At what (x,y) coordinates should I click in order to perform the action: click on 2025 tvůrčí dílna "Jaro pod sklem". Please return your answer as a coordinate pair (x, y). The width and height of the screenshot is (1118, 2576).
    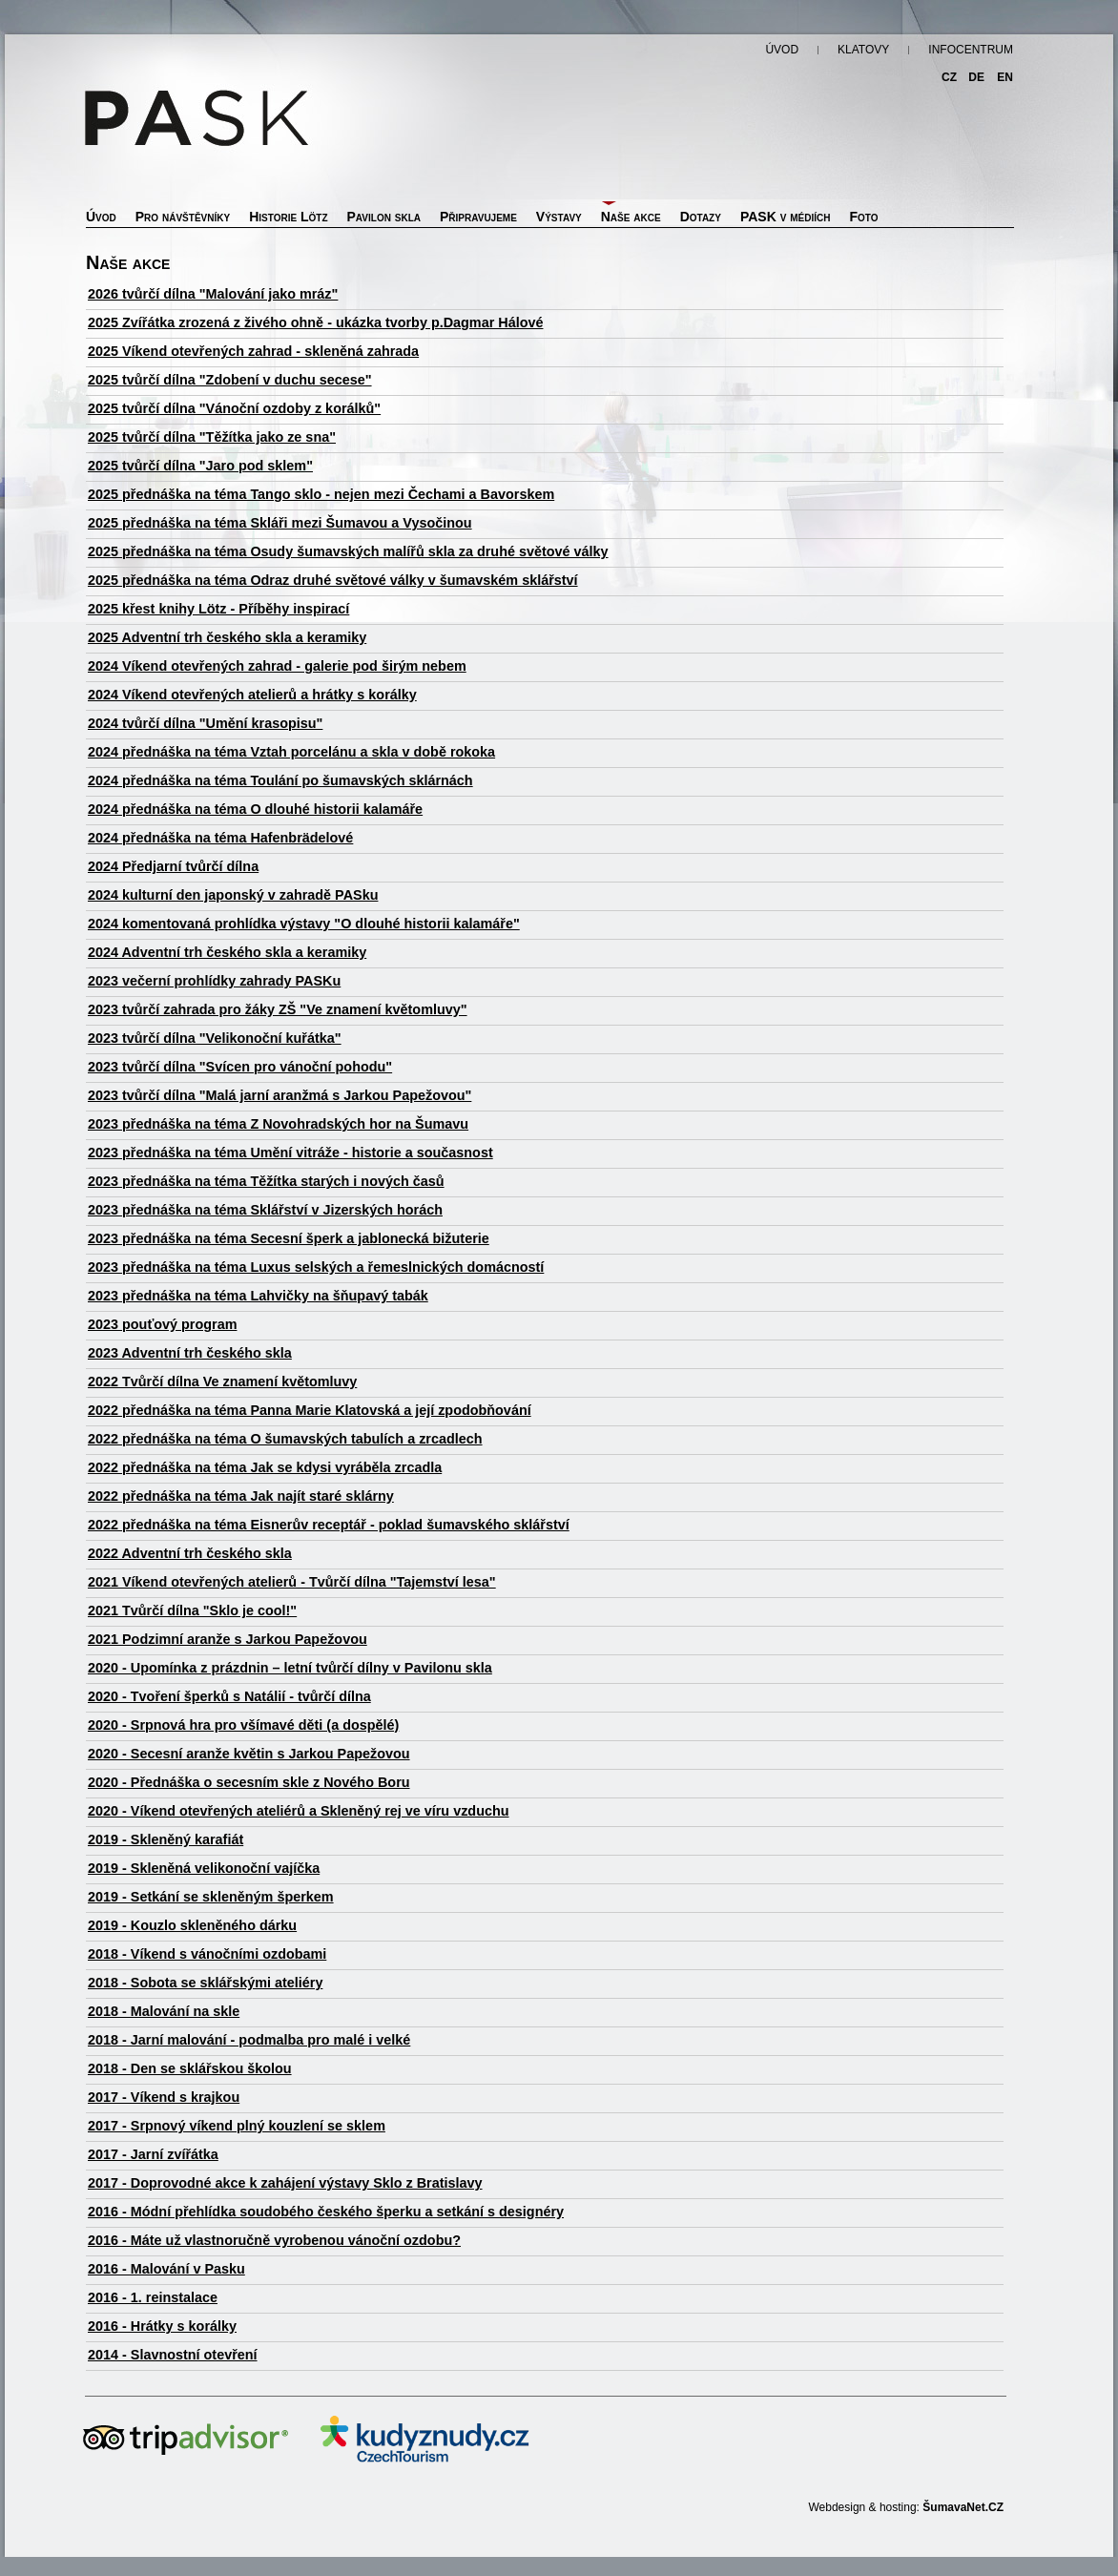
    Looking at the image, I should click on (200, 465).